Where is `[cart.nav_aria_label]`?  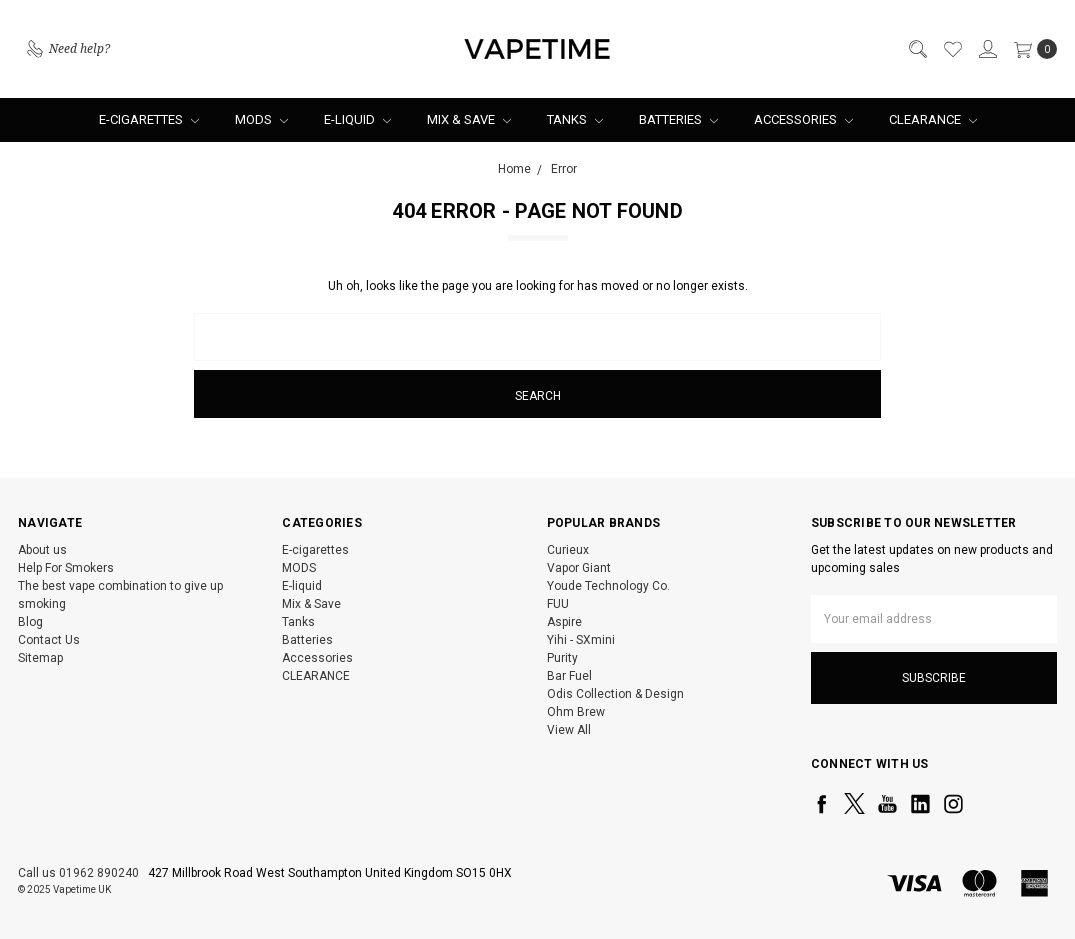
[cart.nav_aria_label] is located at coordinates (1031, 49).